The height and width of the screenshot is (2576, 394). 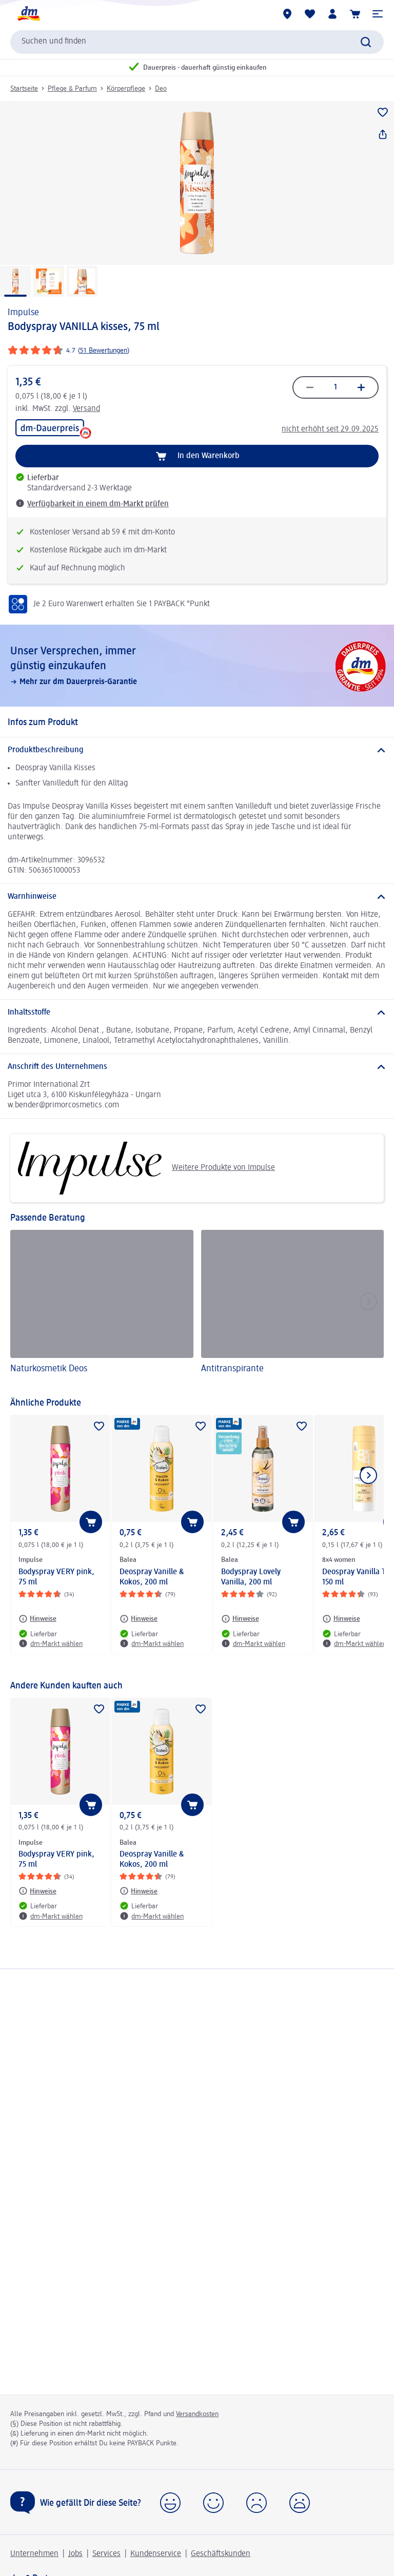 What do you see at coordinates (161, 88) in the screenshot?
I see `Deo` at bounding box center [161, 88].